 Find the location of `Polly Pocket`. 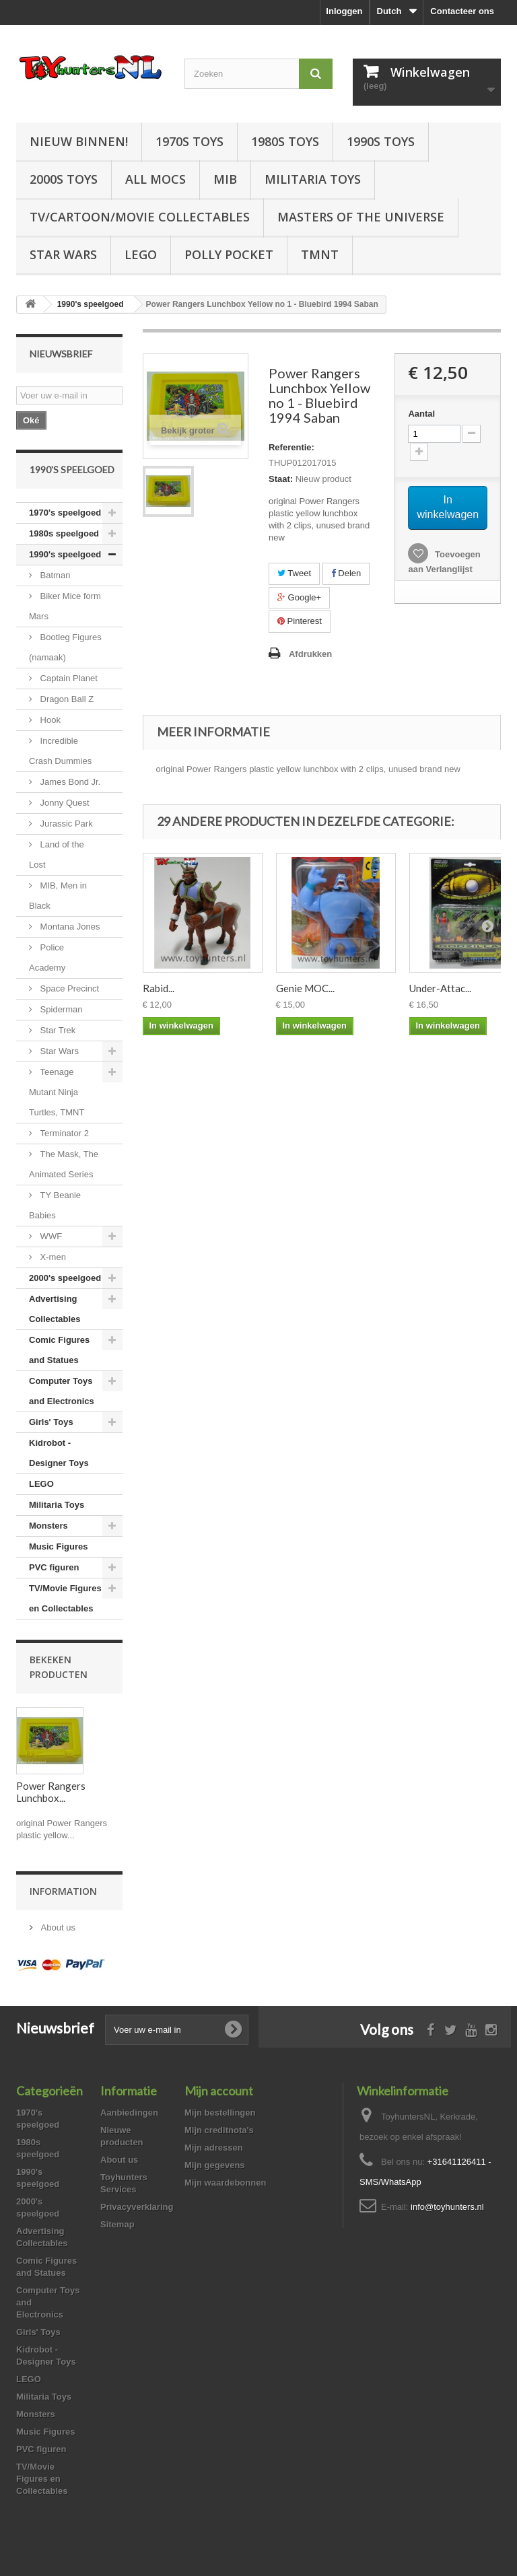

Polly Pocket is located at coordinates (228, 254).